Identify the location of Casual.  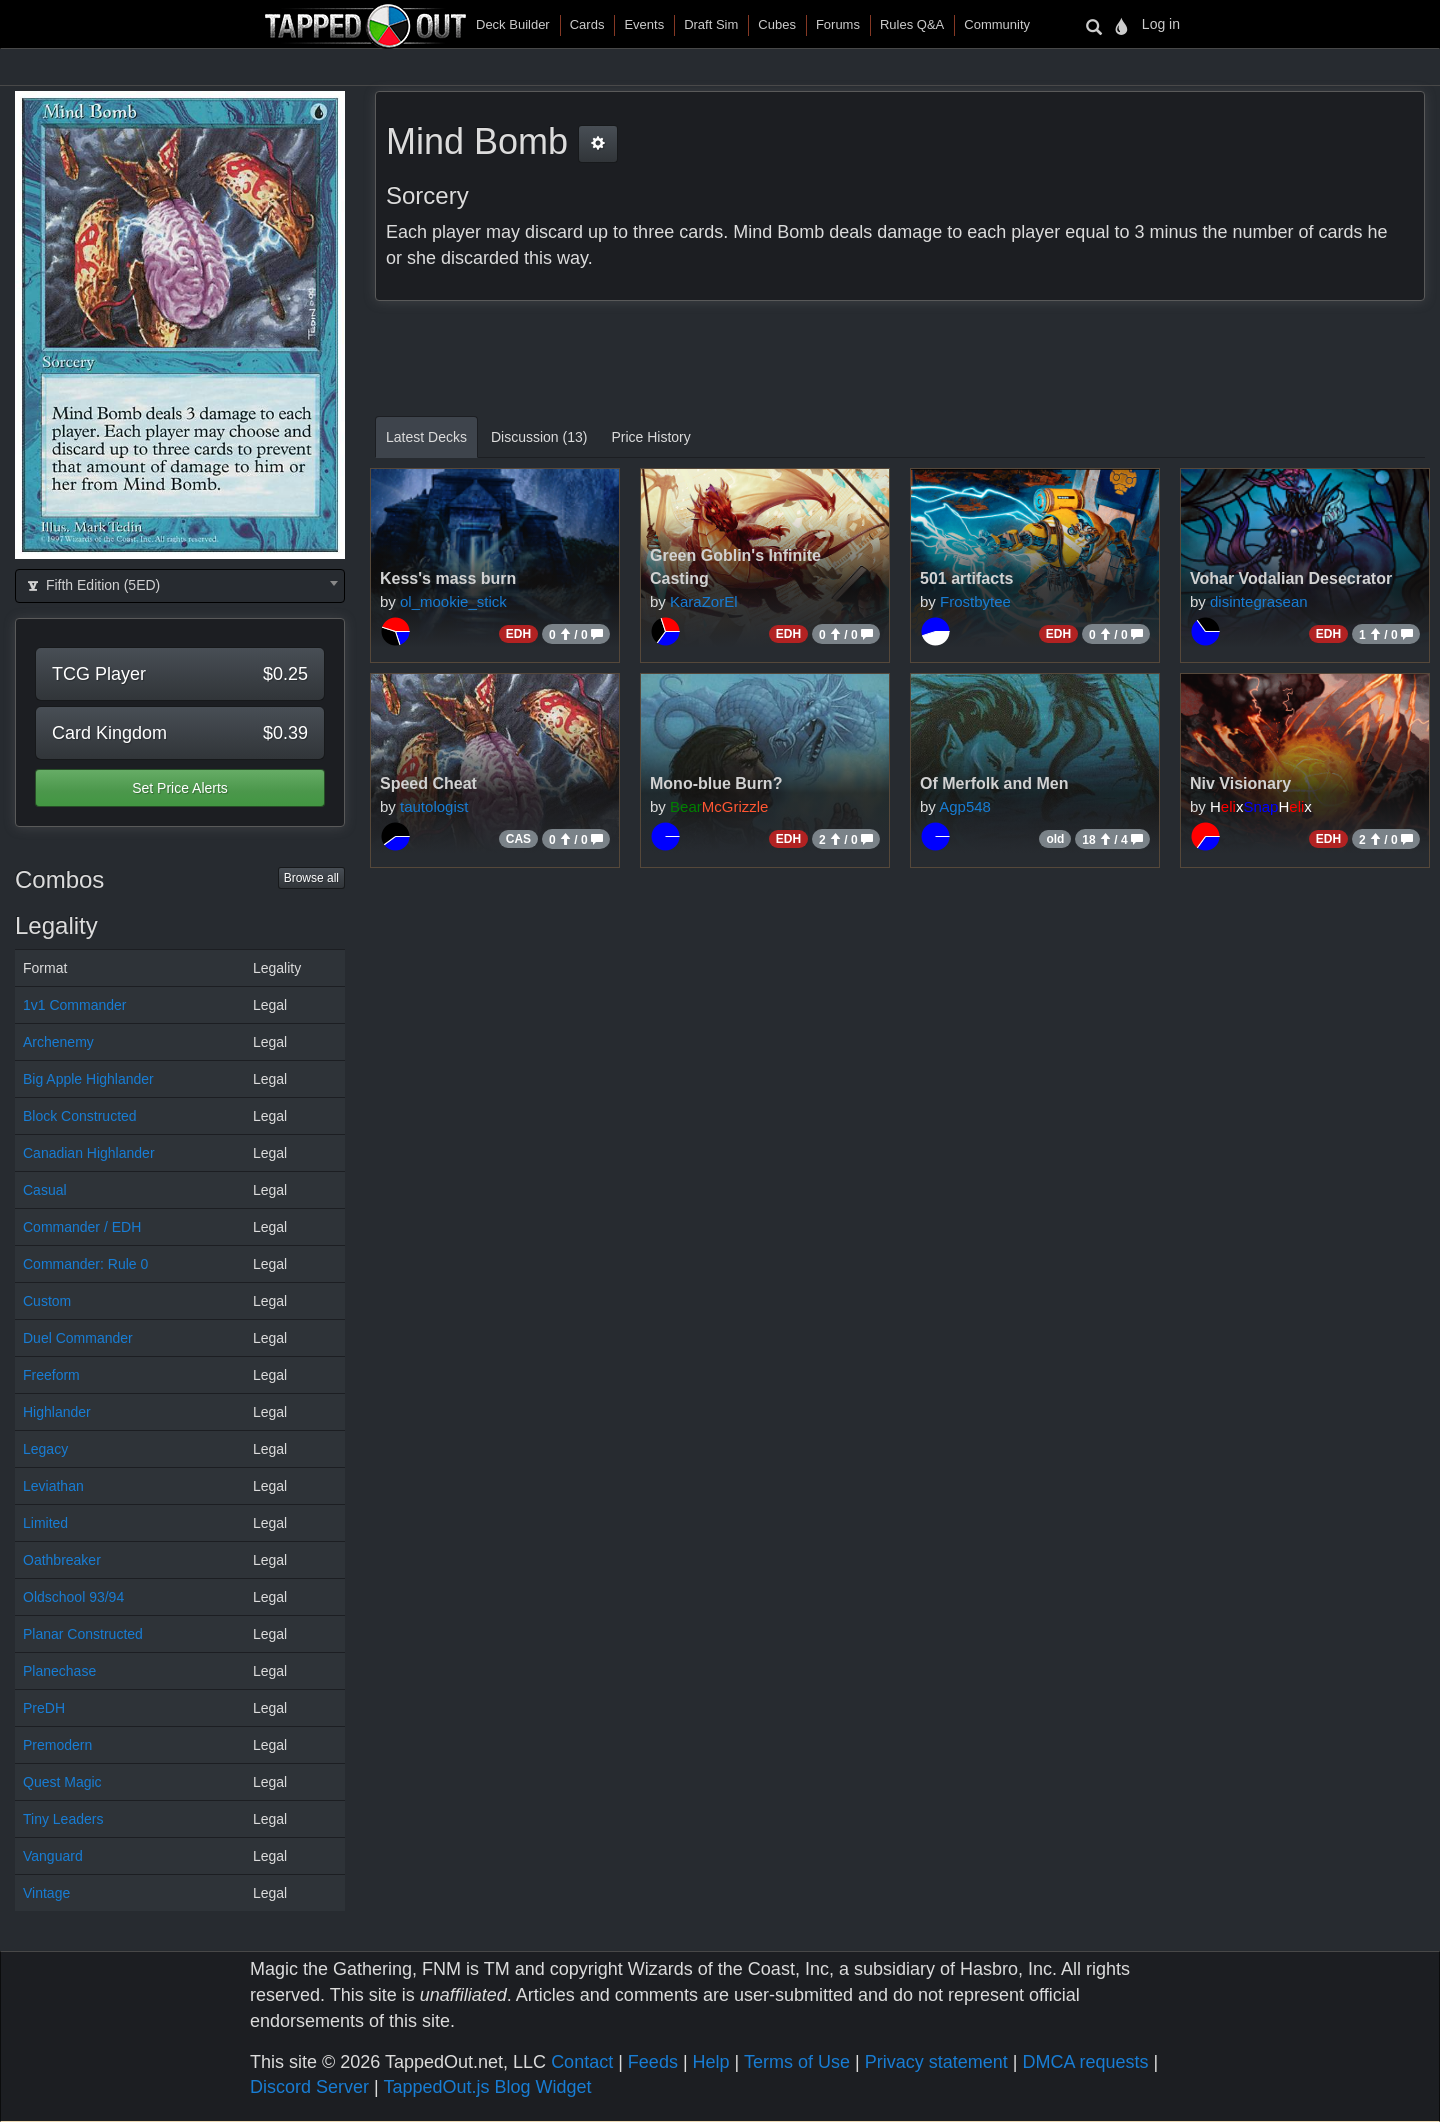
(45, 1190).